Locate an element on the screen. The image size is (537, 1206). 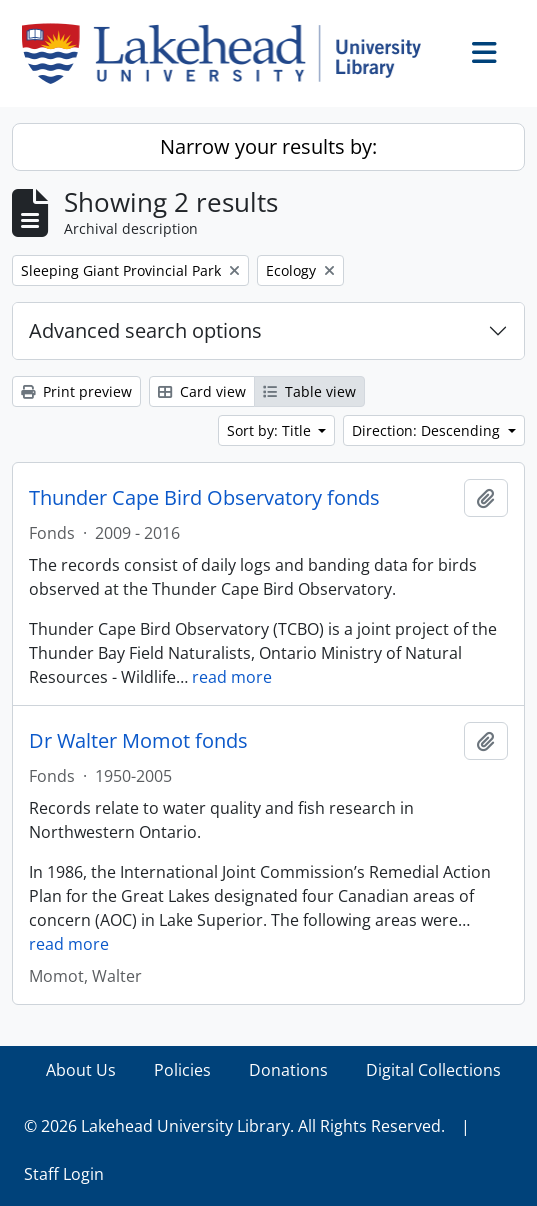
Print preview is located at coordinates (76, 391).